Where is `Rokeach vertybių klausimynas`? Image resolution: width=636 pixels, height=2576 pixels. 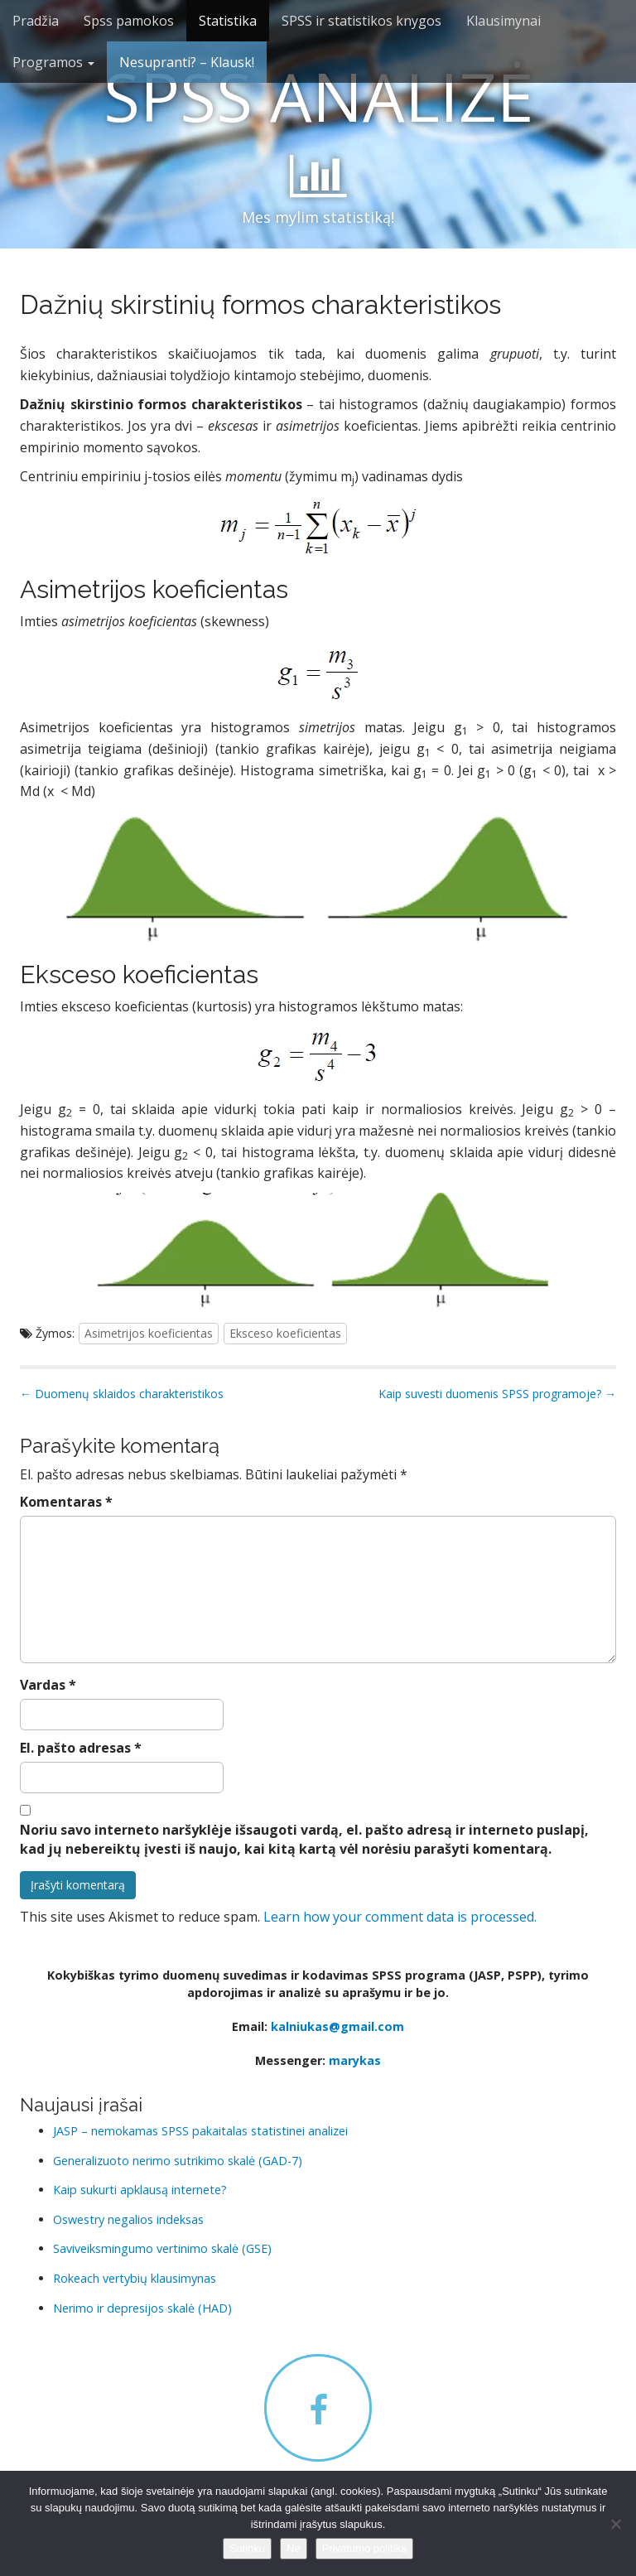 Rokeach vertybių klausimynas is located at coordinates (134, 2278).